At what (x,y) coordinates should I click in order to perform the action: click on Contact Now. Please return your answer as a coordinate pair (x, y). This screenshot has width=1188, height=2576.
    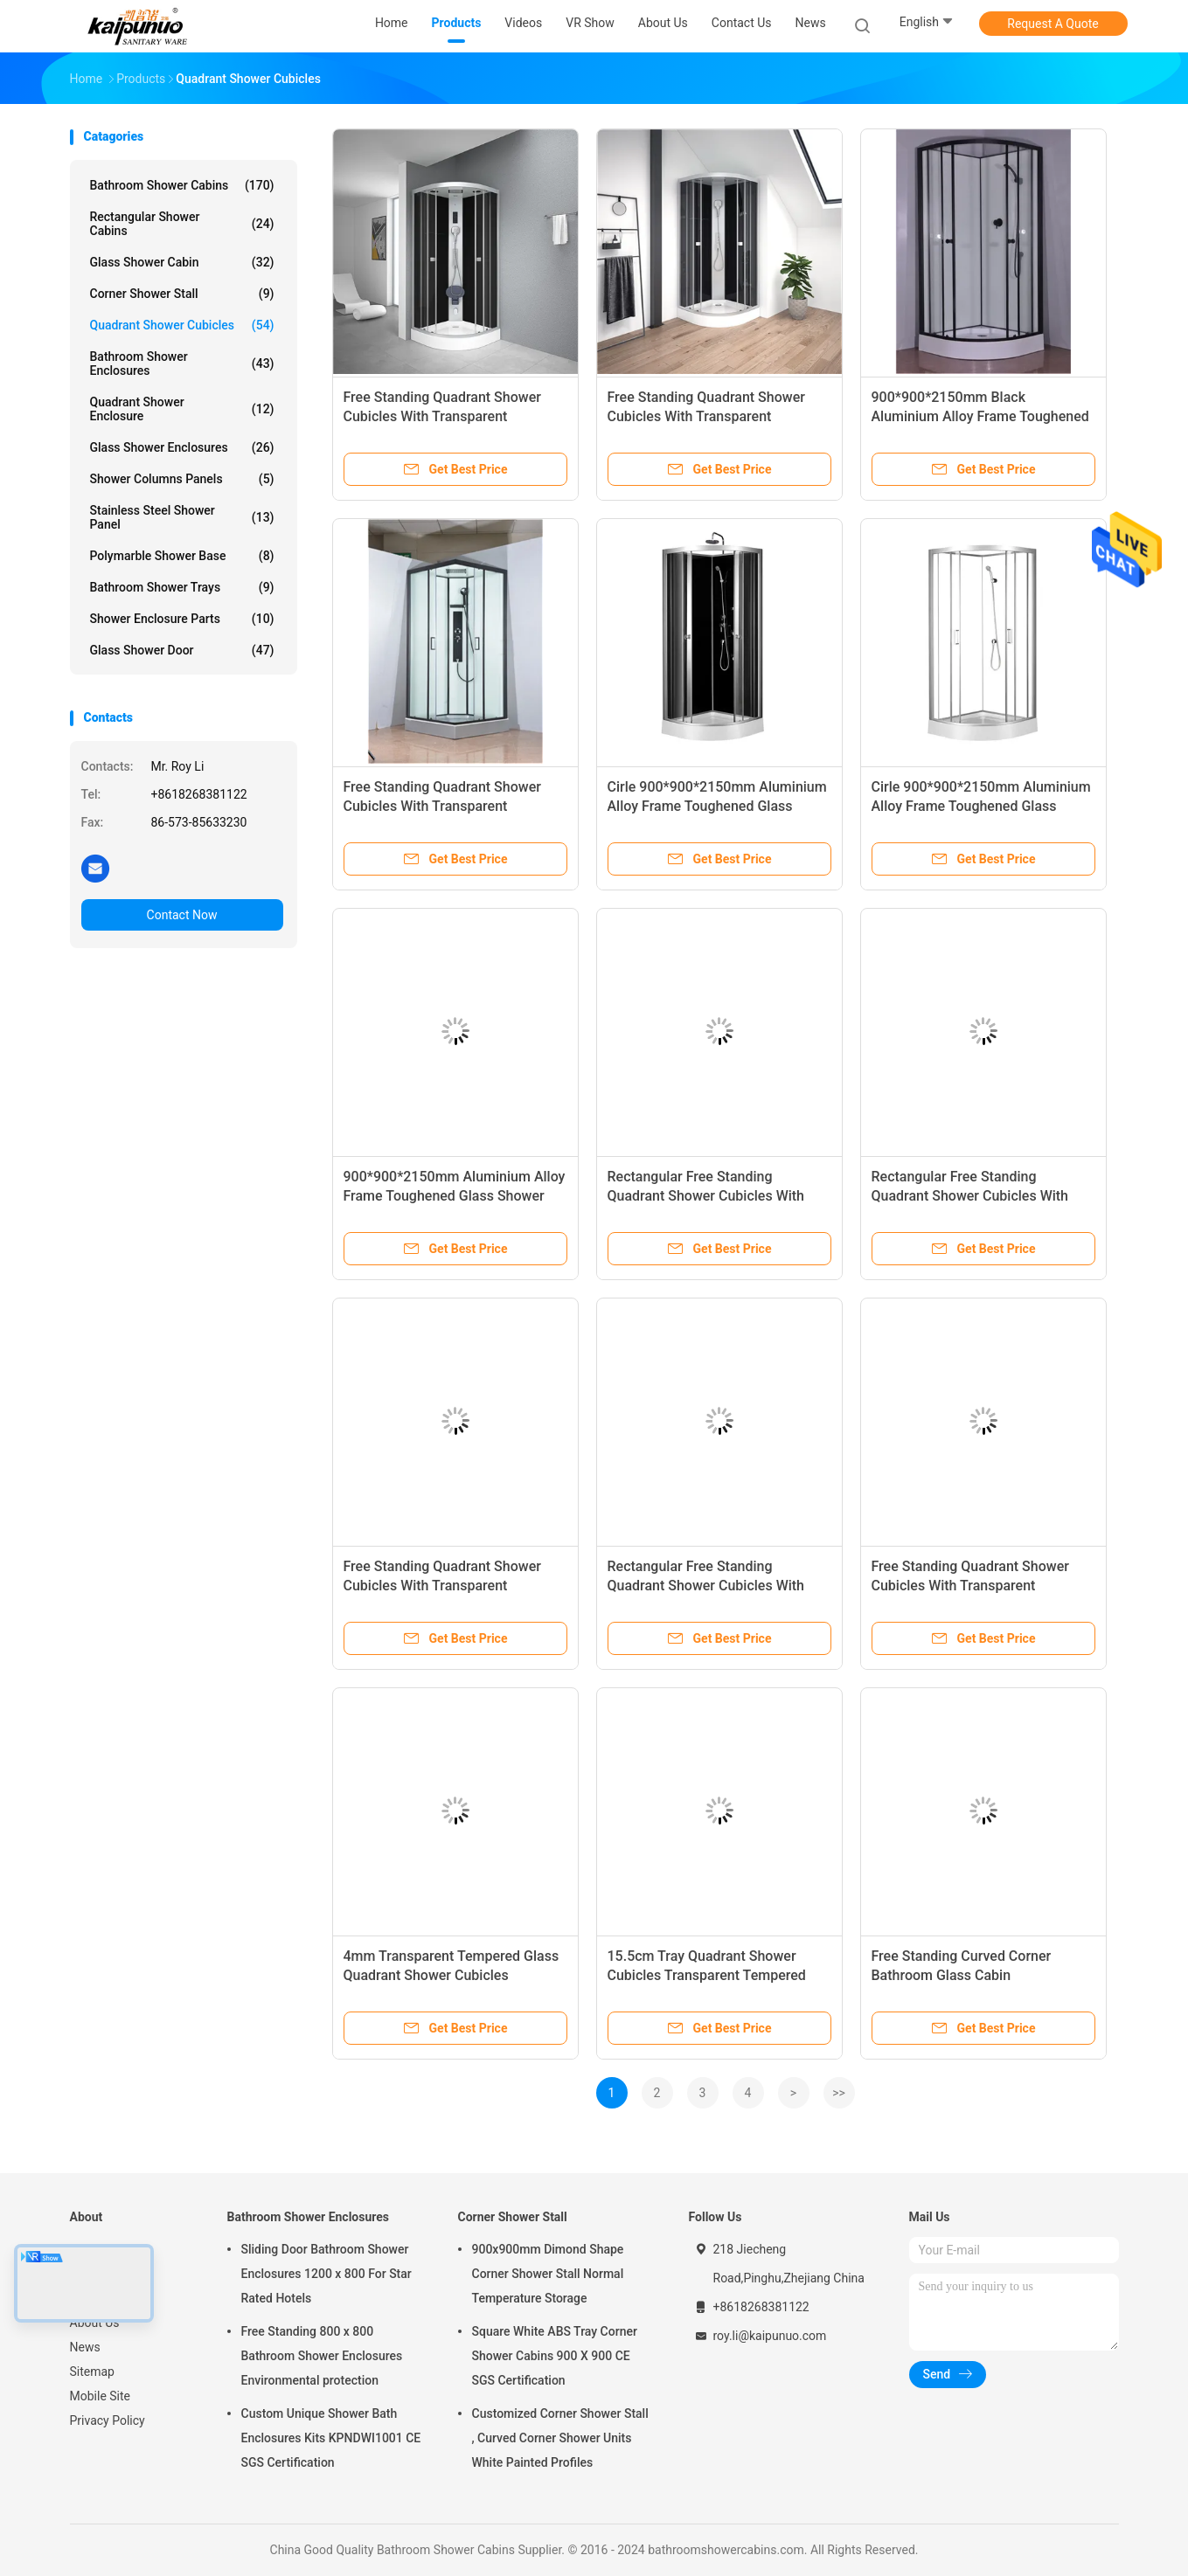
    Looking at the image, I should click on (182, 915).